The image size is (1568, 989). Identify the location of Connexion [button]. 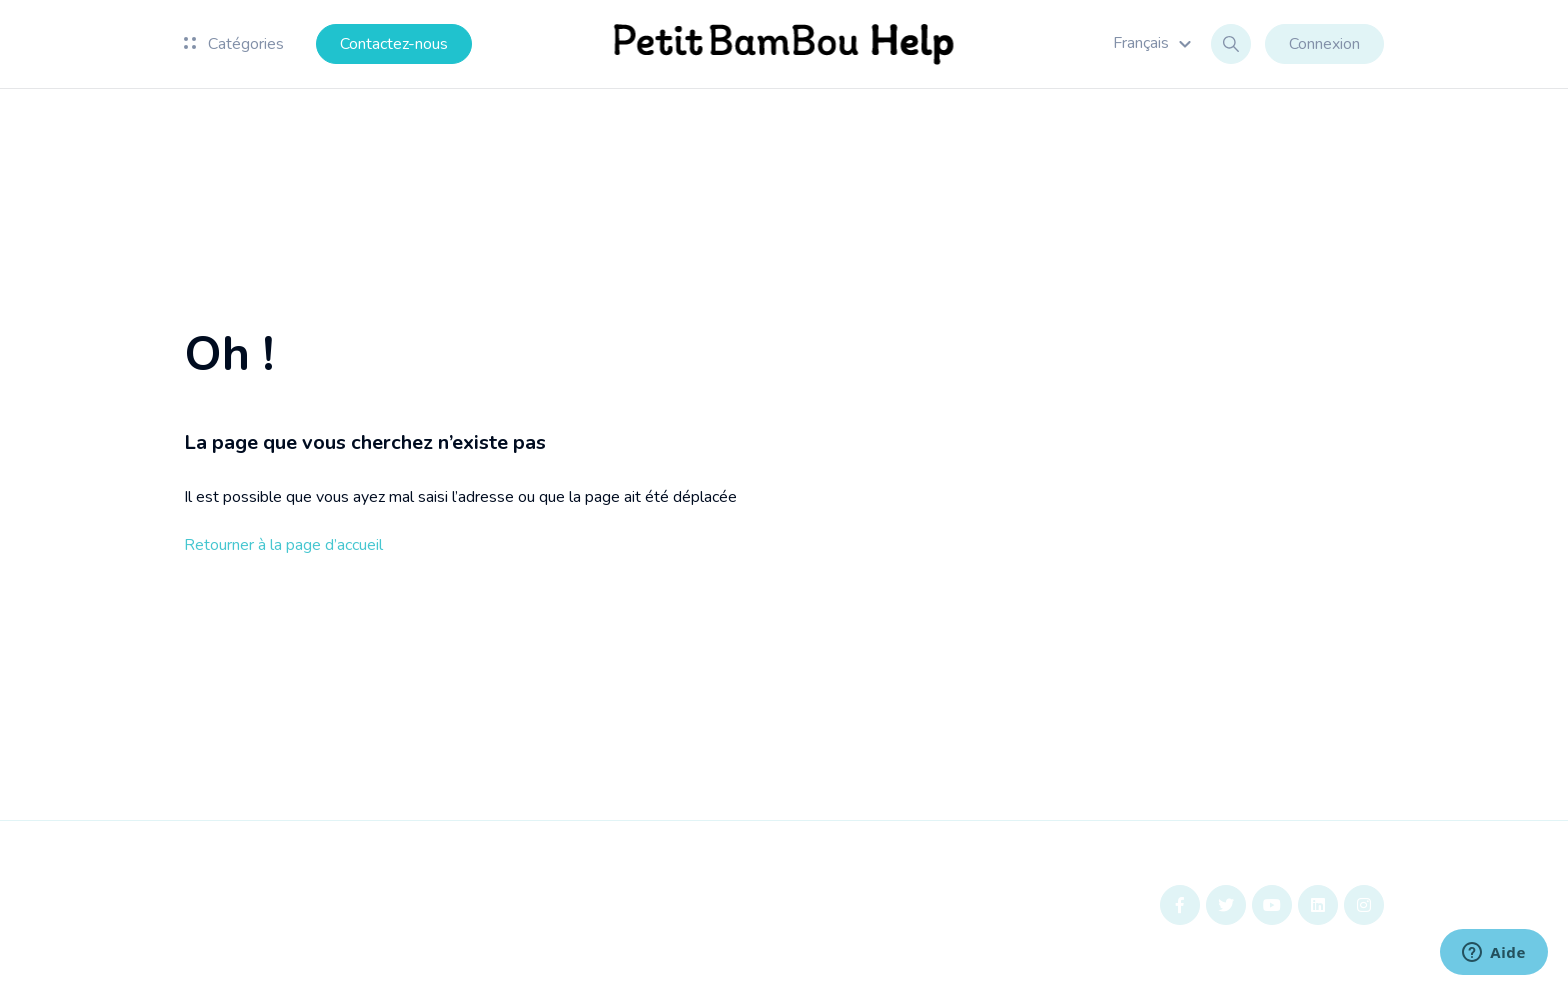
(1324, 44).